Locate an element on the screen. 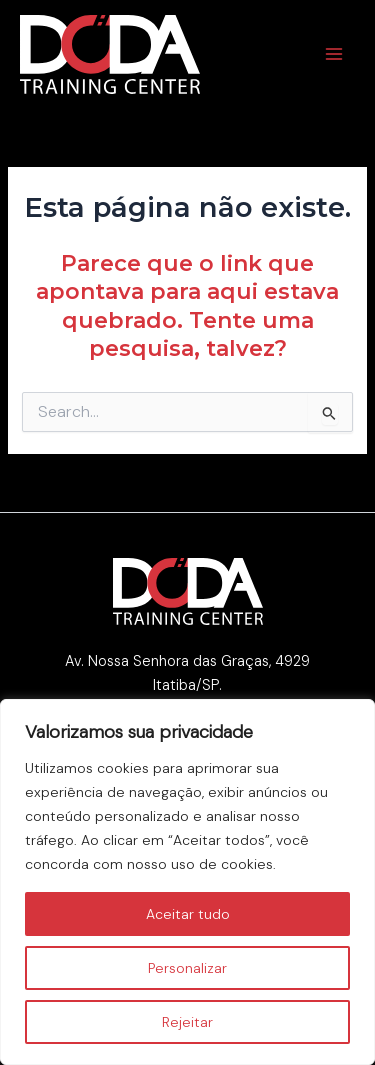 This screenshot has width=375, height=1065. Rejeitar is located at coordinates (187, 1022).